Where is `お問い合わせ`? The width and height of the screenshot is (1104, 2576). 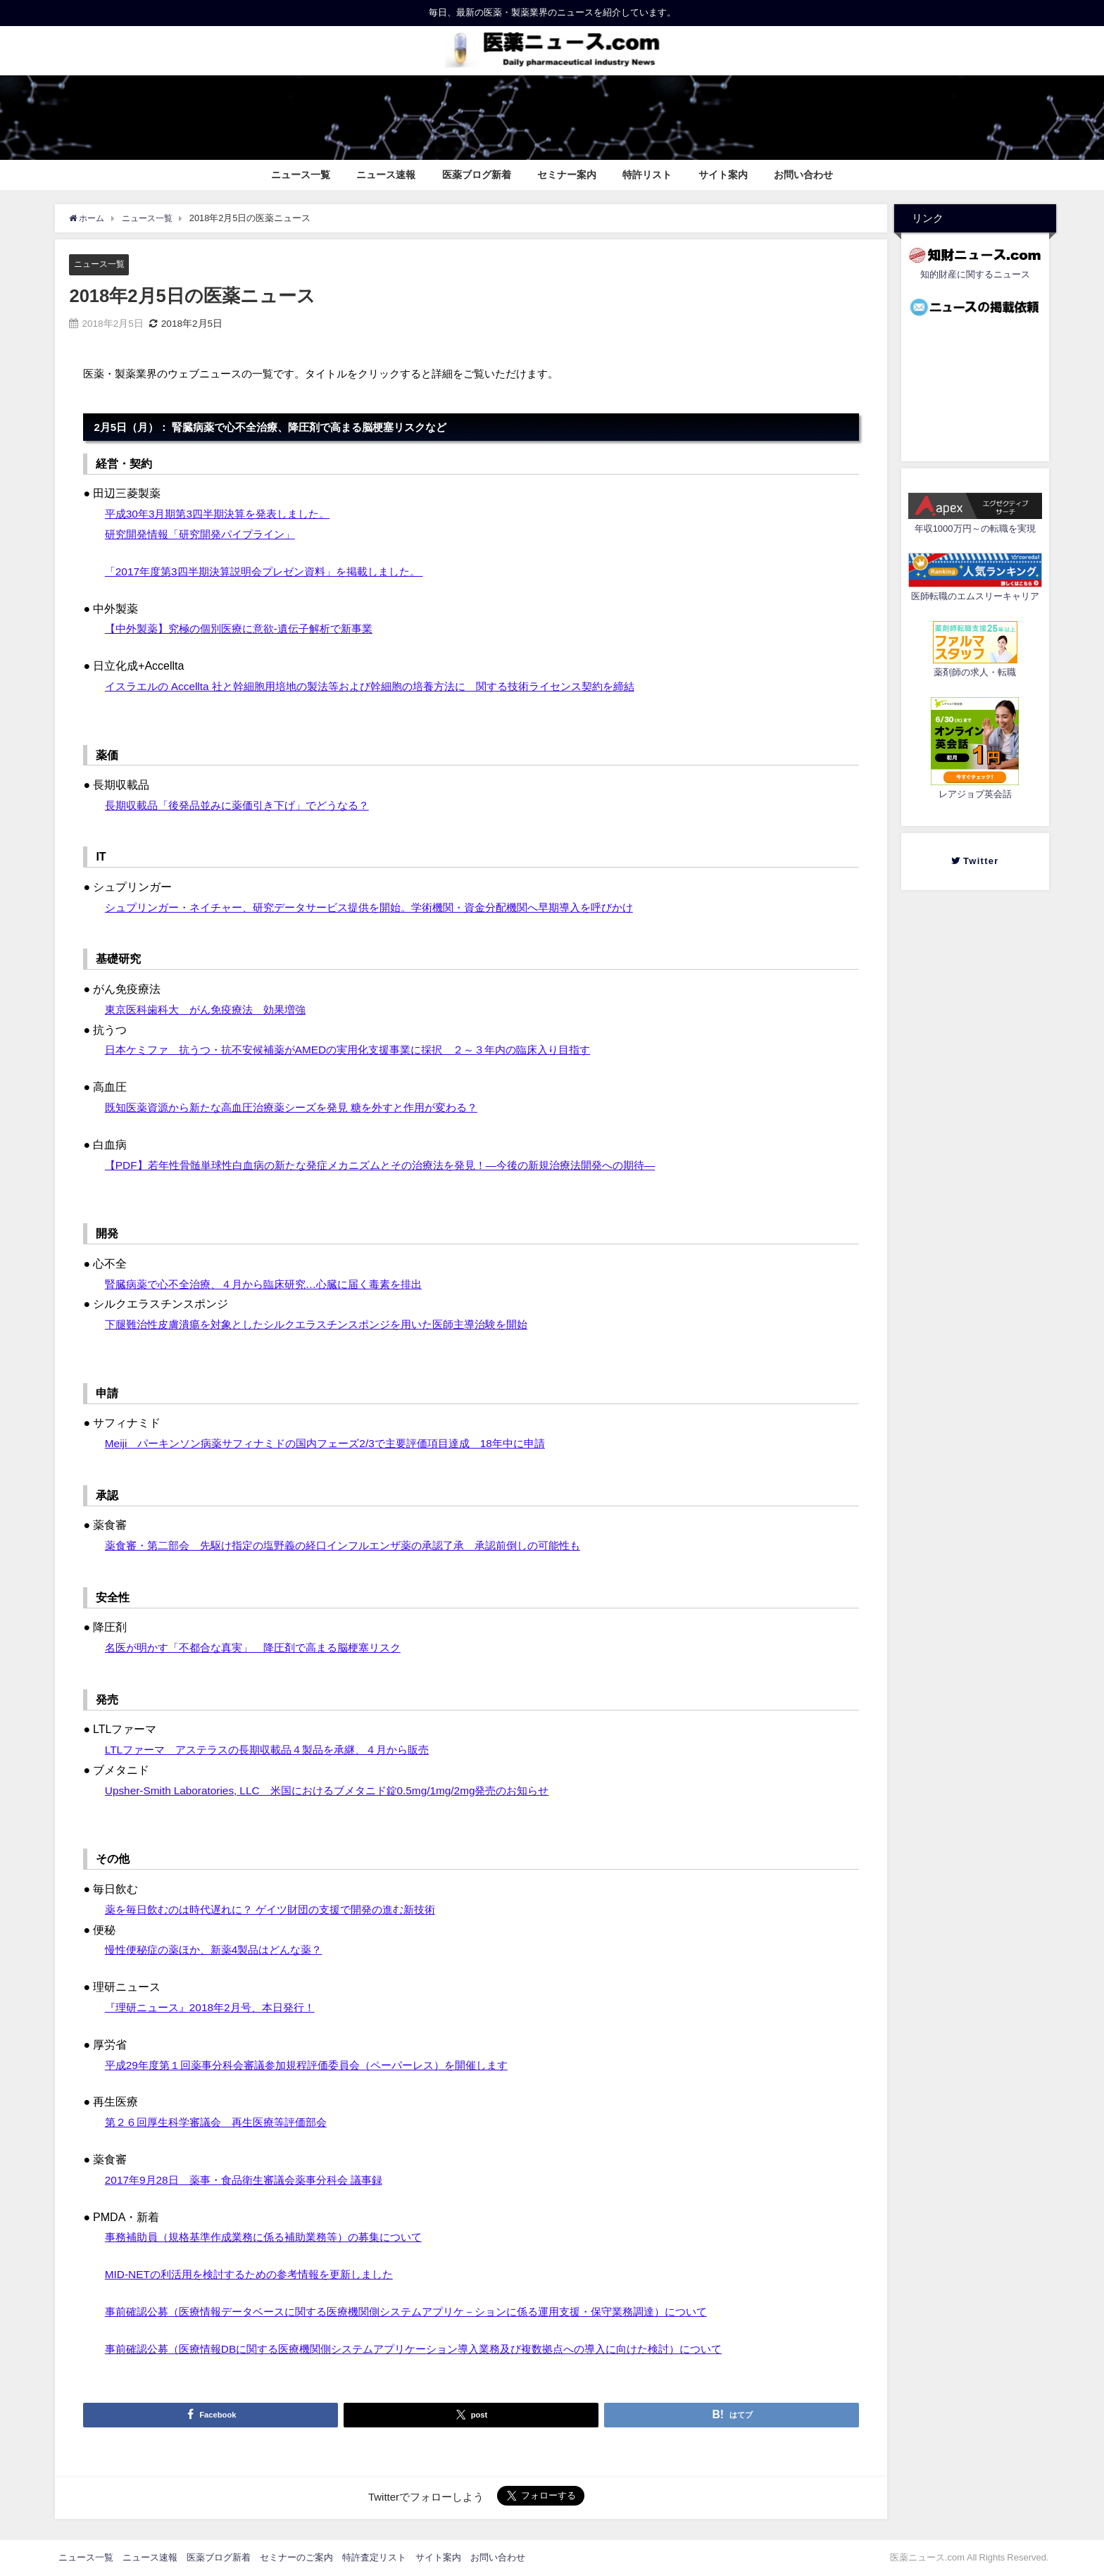
お問い合わせ is located at coordinates (803, 175).